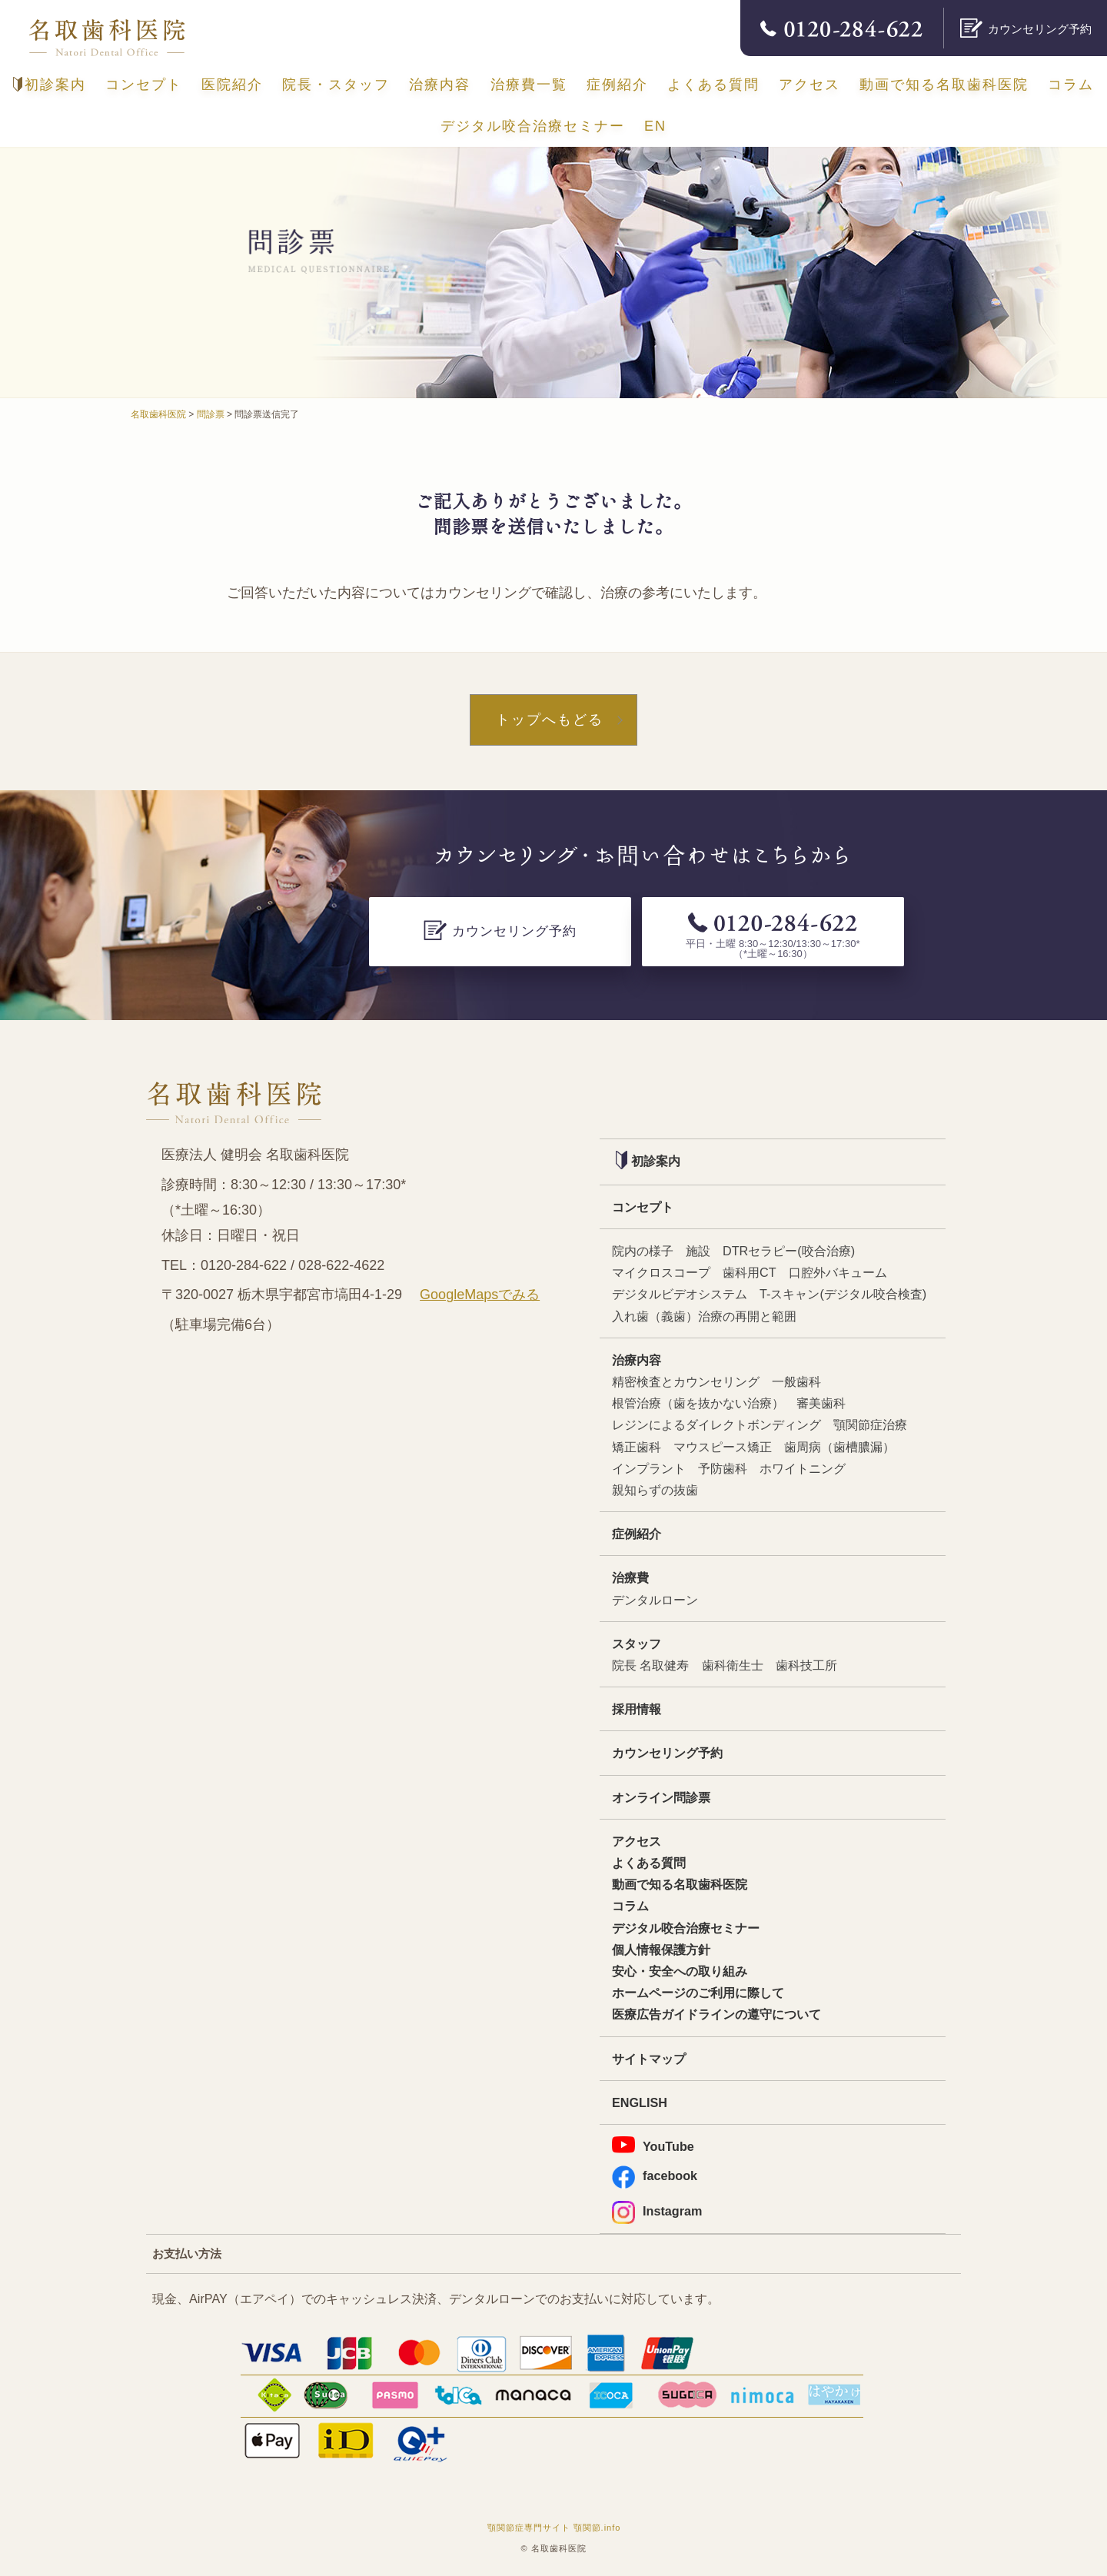 This screenshot has height=2576, width=1107. Describe the element at coordinates (639, 2102) in the screenshot. I see `ENGLISH` at that location.